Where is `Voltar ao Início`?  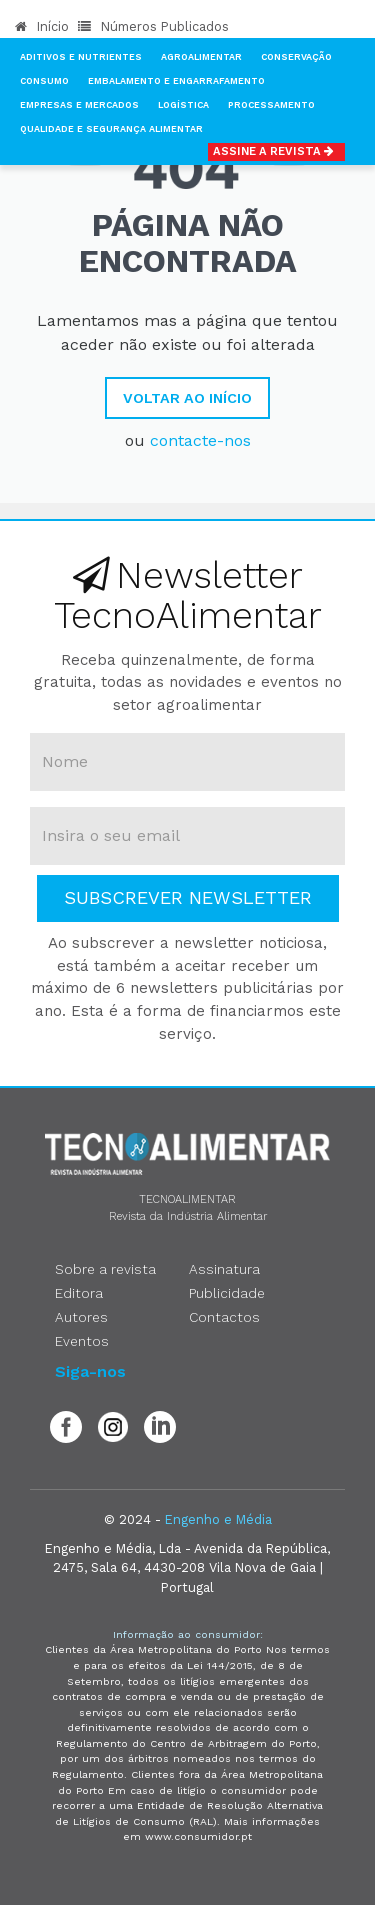
Voltar ao Início is located at coordinates (187, 398).